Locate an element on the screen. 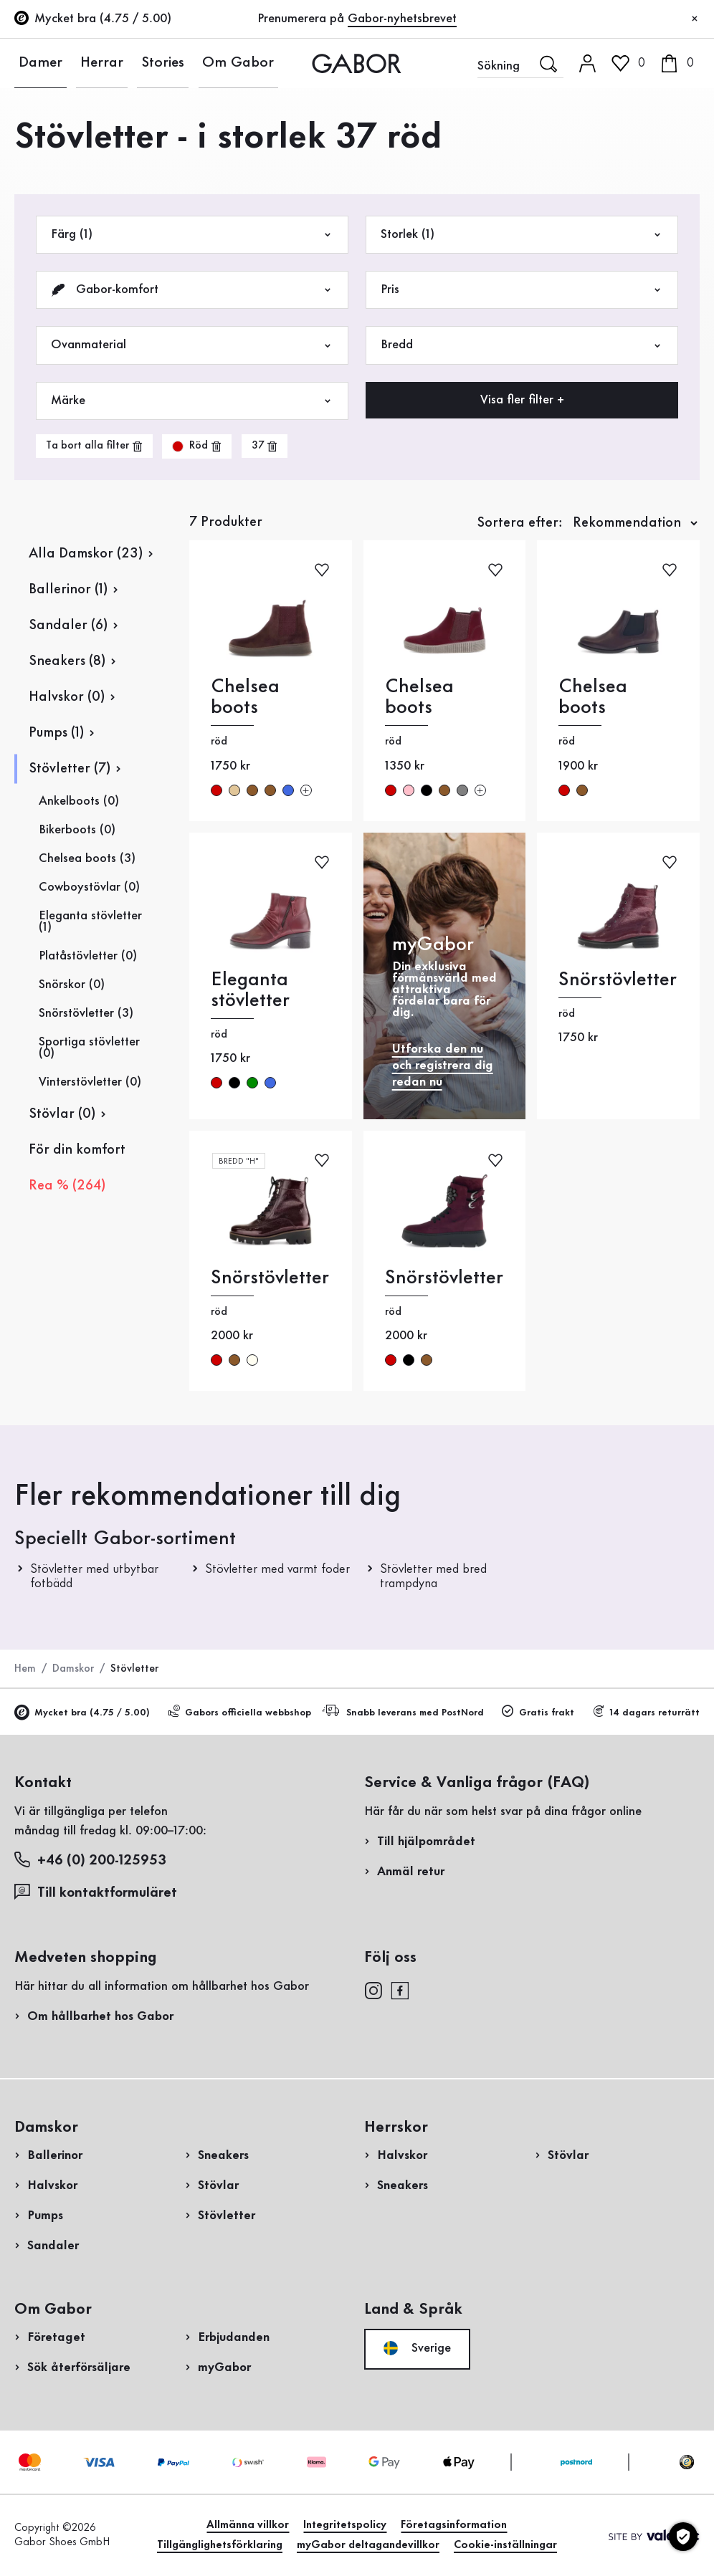 This screenshot has height=2576, width=714. röd is located at coordinates (216, 790).